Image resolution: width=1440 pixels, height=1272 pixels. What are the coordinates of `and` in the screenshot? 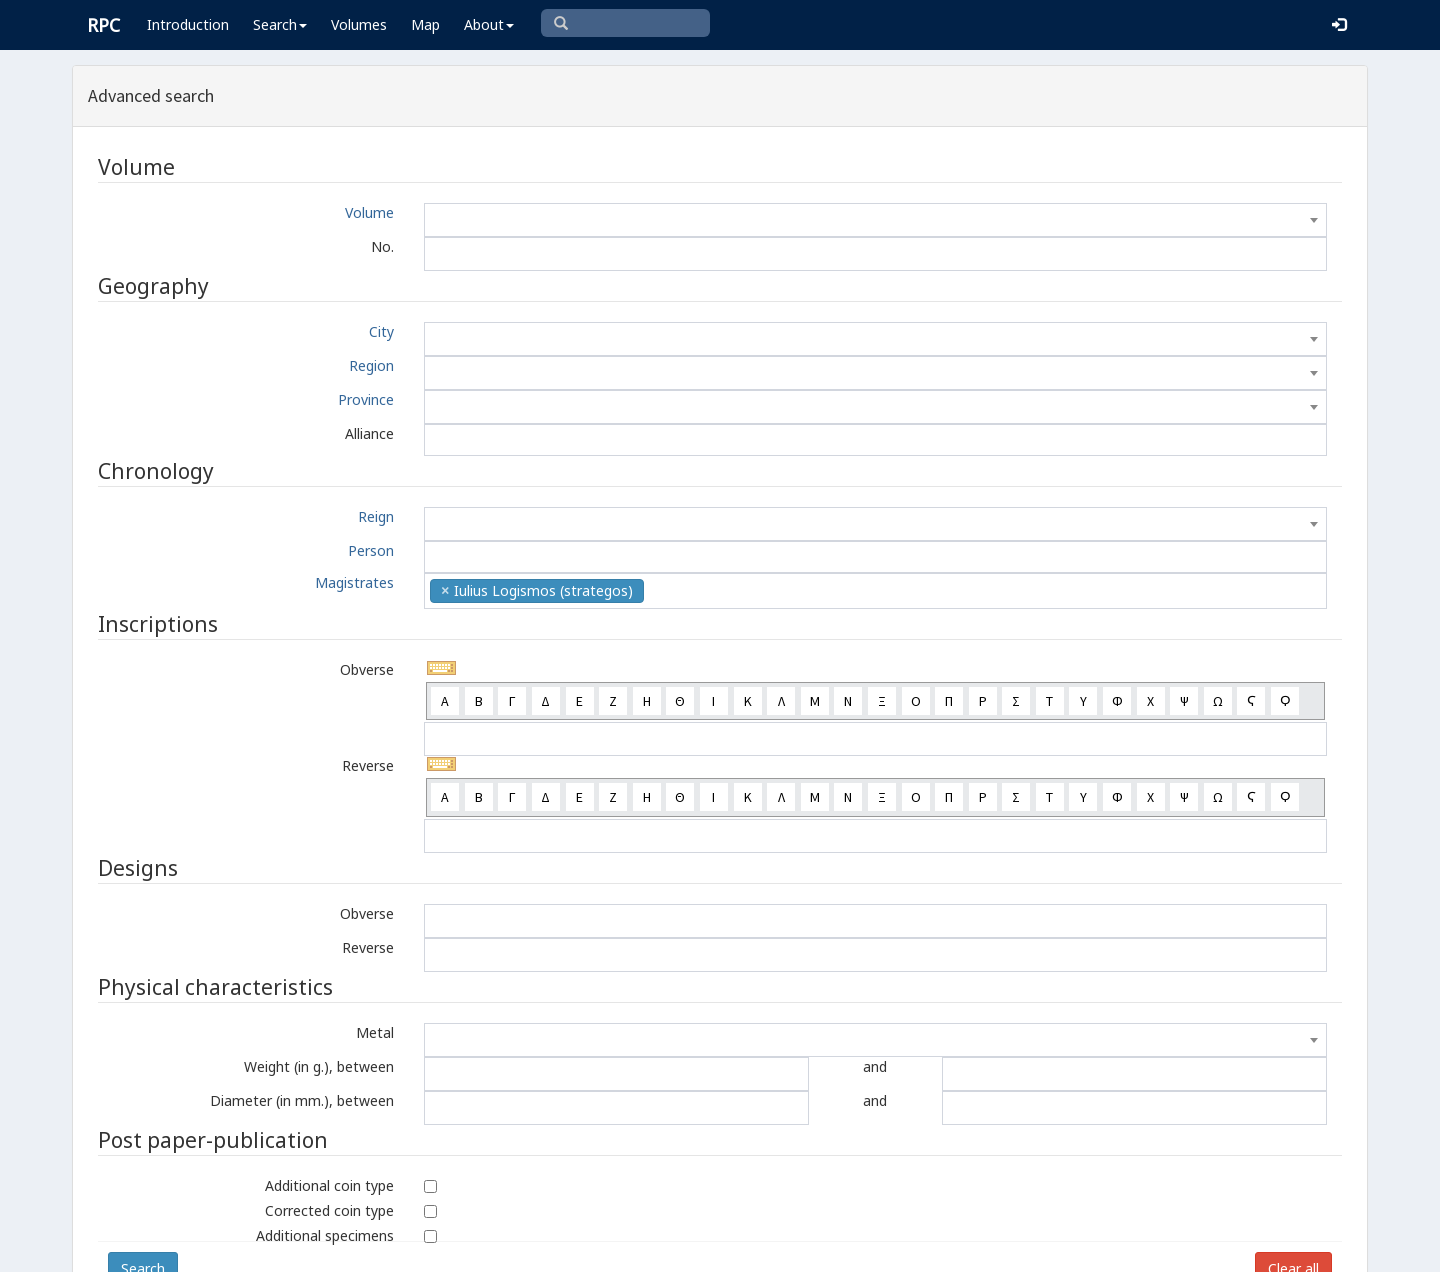 It's located at (875, 1066).